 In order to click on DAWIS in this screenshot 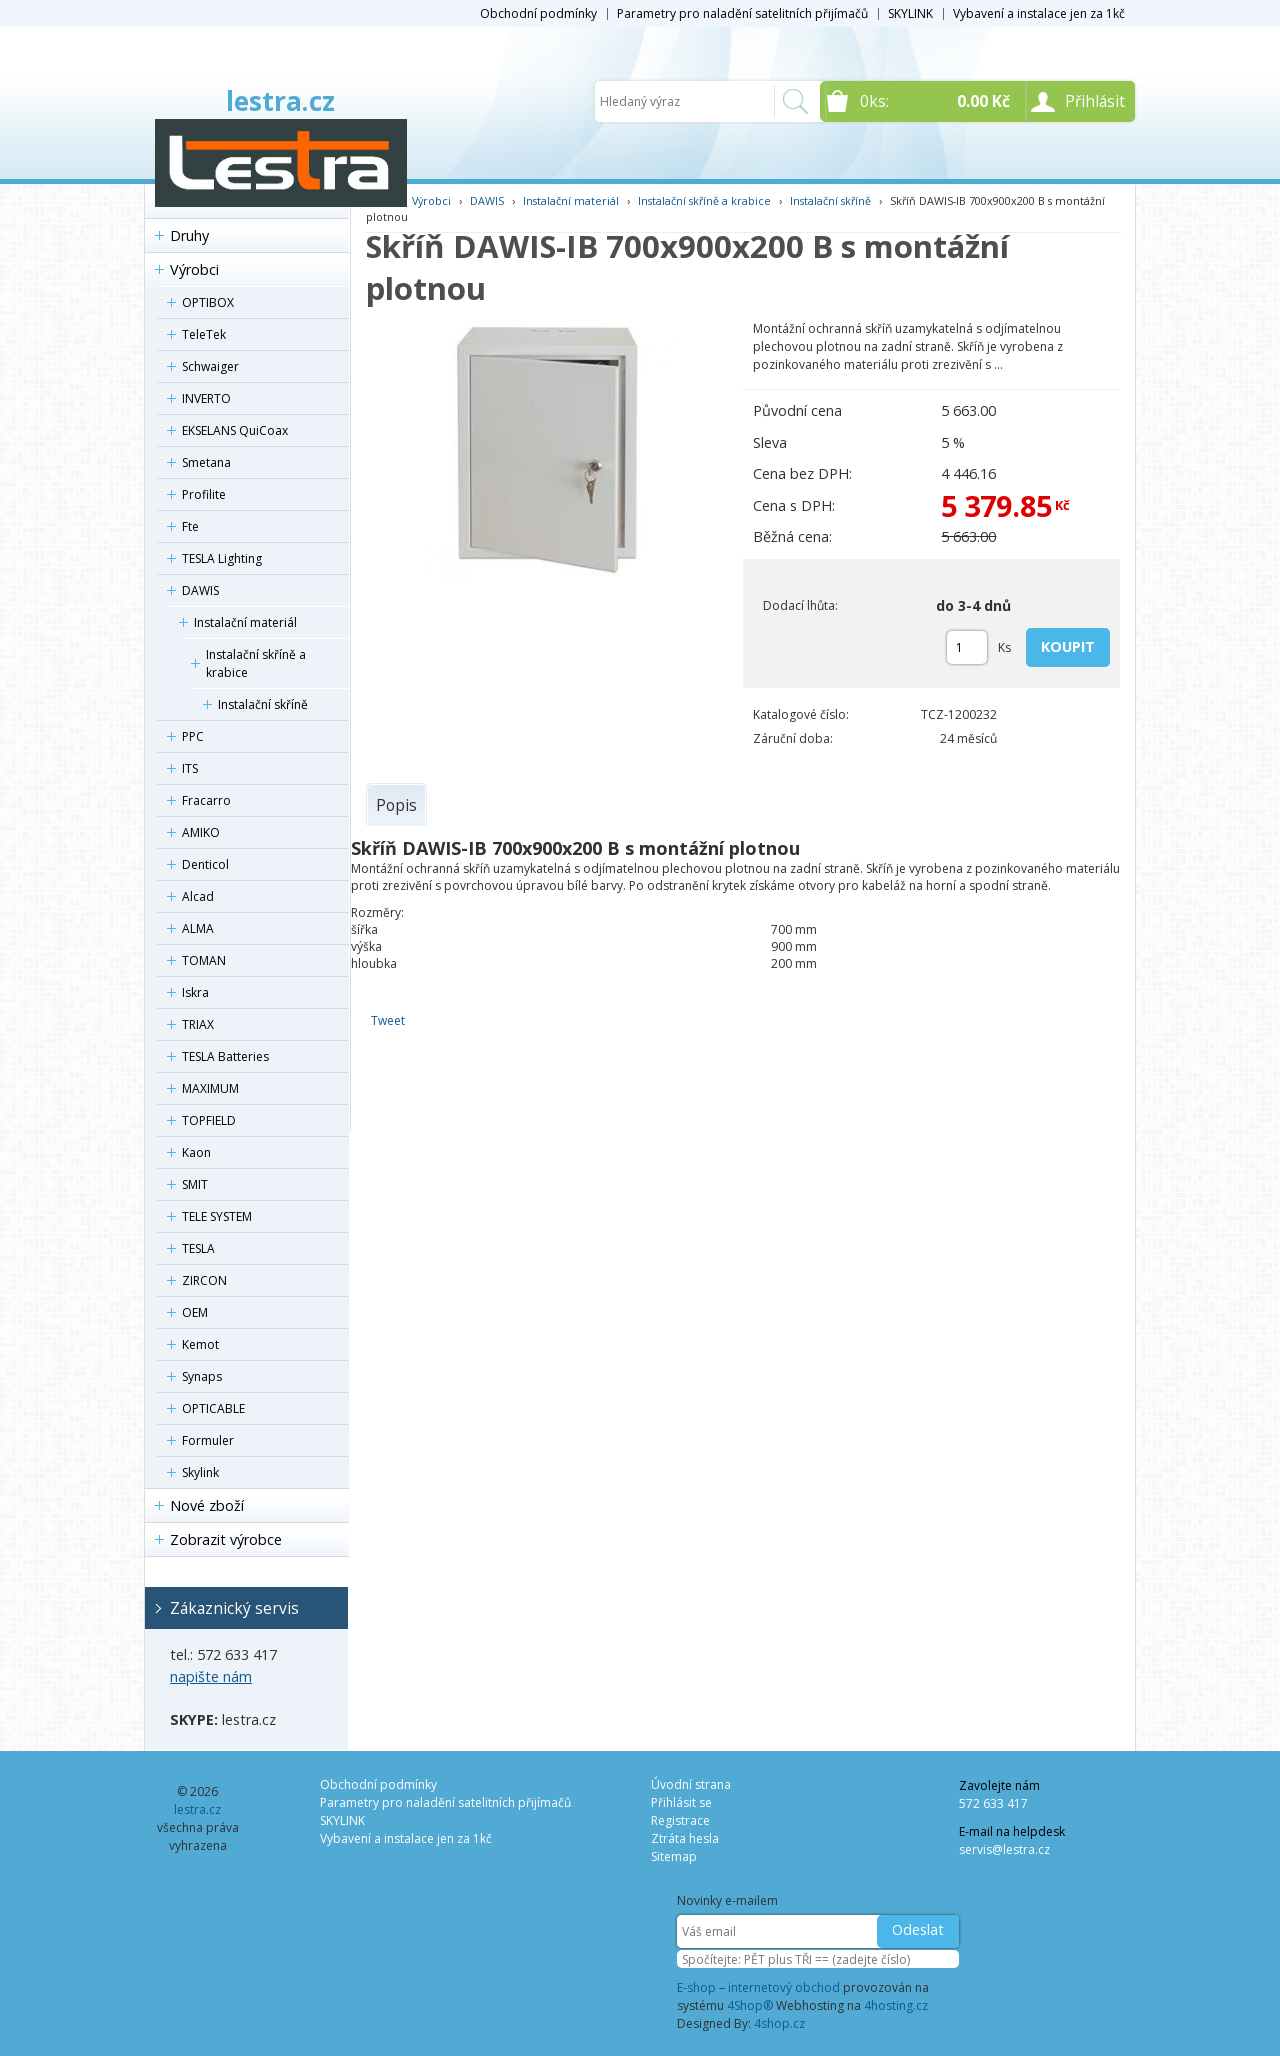, I will do `click(200, 590)`.